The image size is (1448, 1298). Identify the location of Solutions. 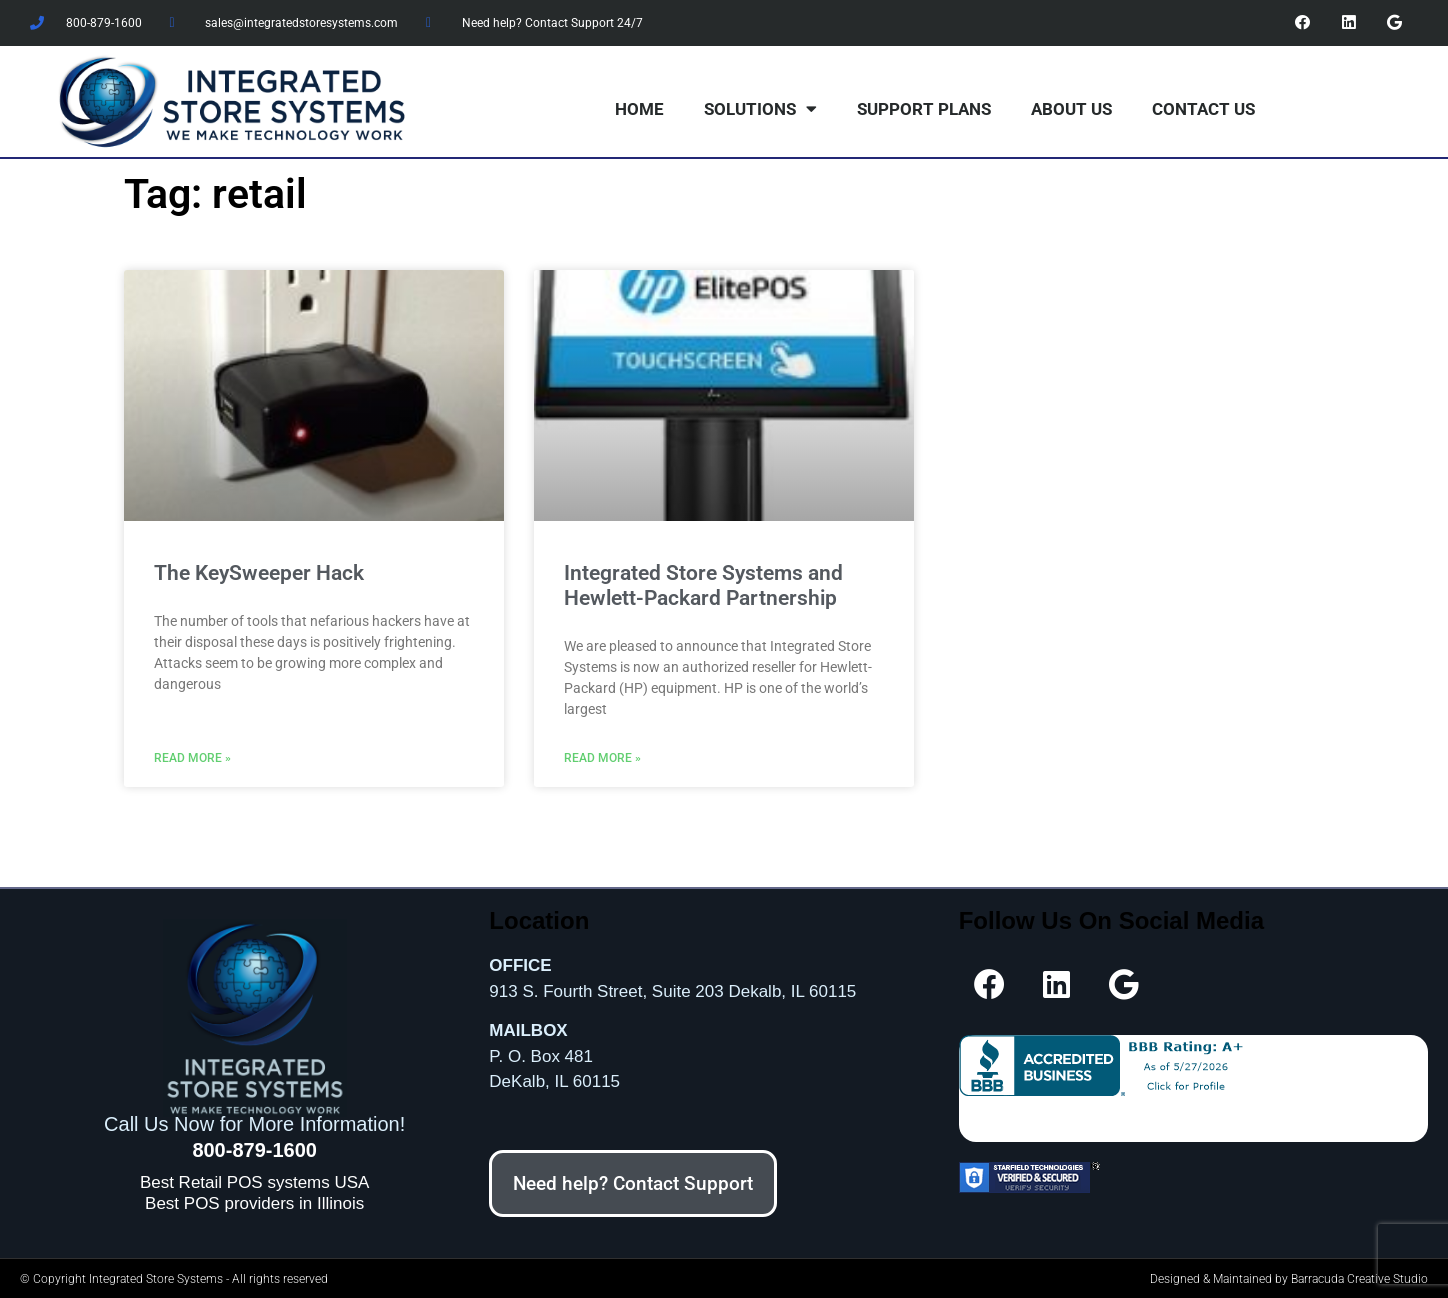
(760, 107).